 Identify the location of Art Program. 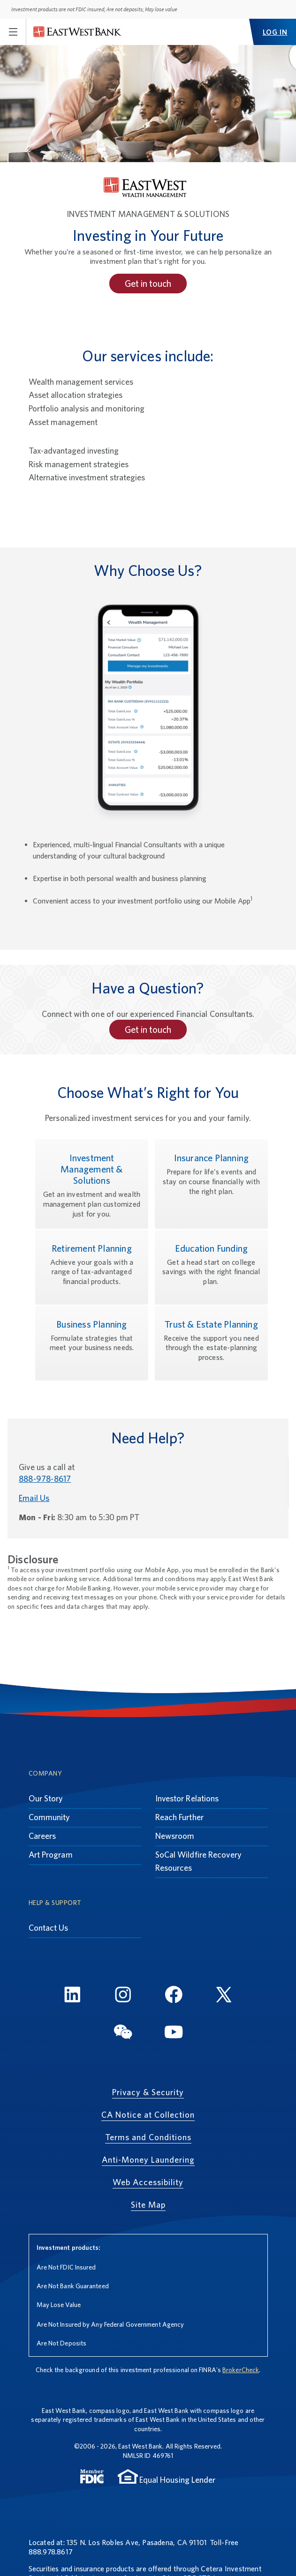
(51, 1854).